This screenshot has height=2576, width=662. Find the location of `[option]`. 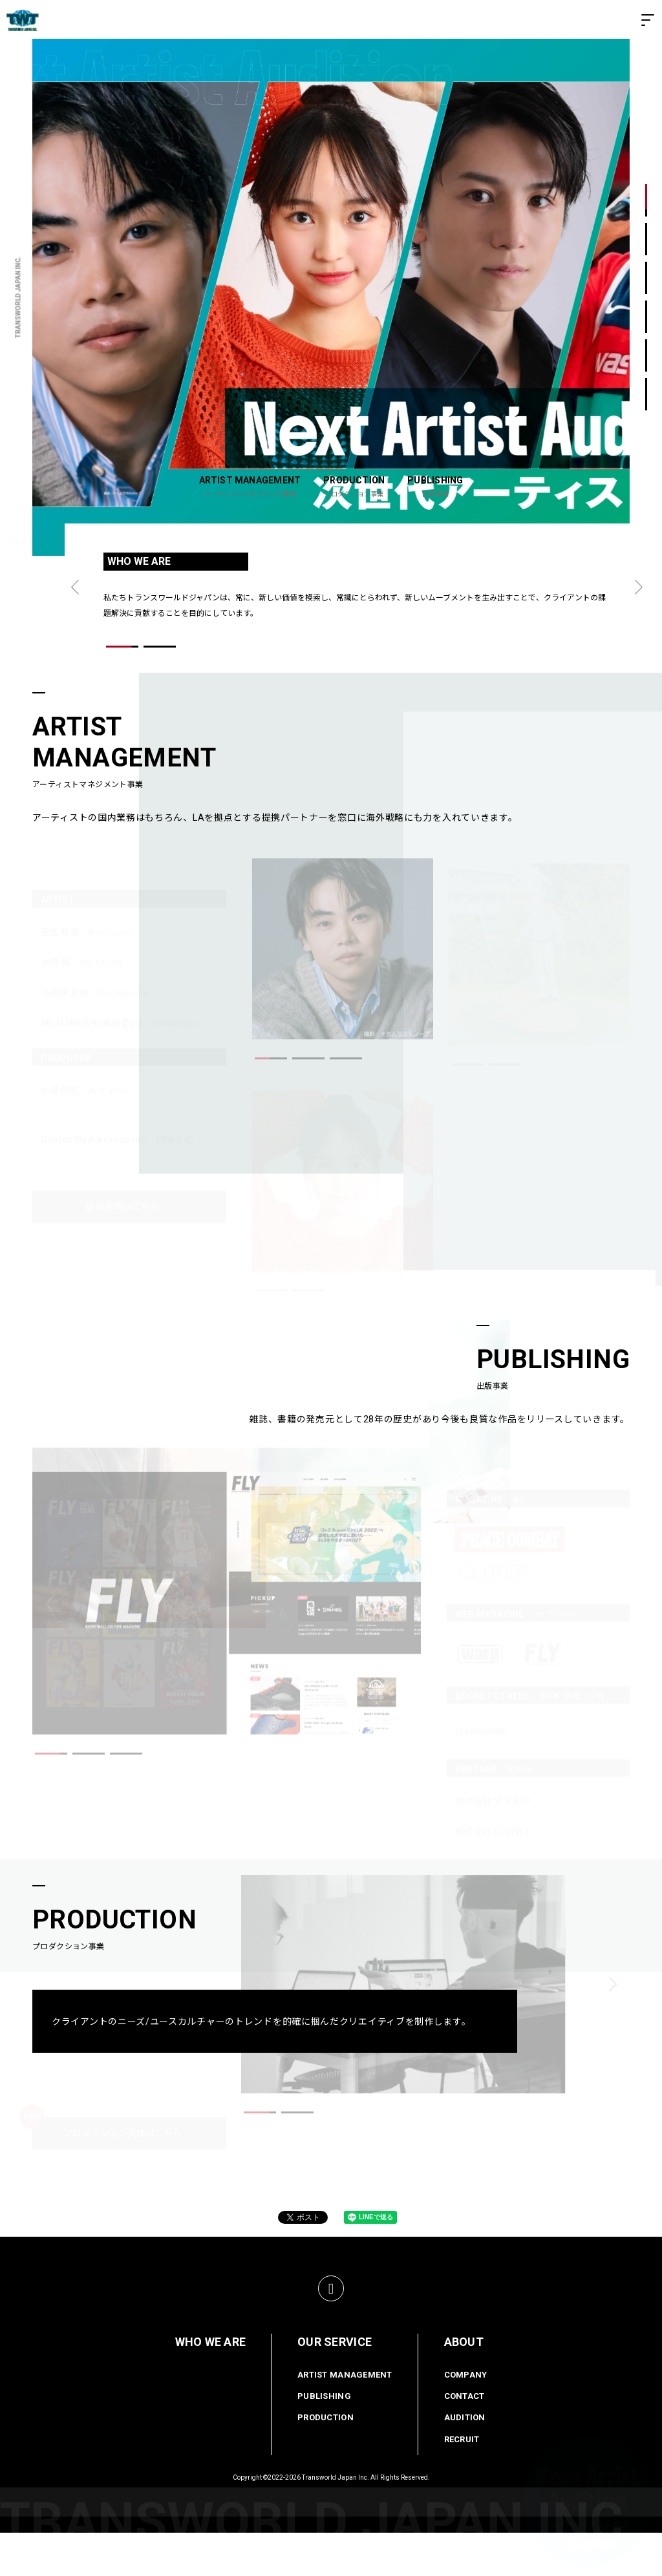

[option] is located at coordinates (331, 297).